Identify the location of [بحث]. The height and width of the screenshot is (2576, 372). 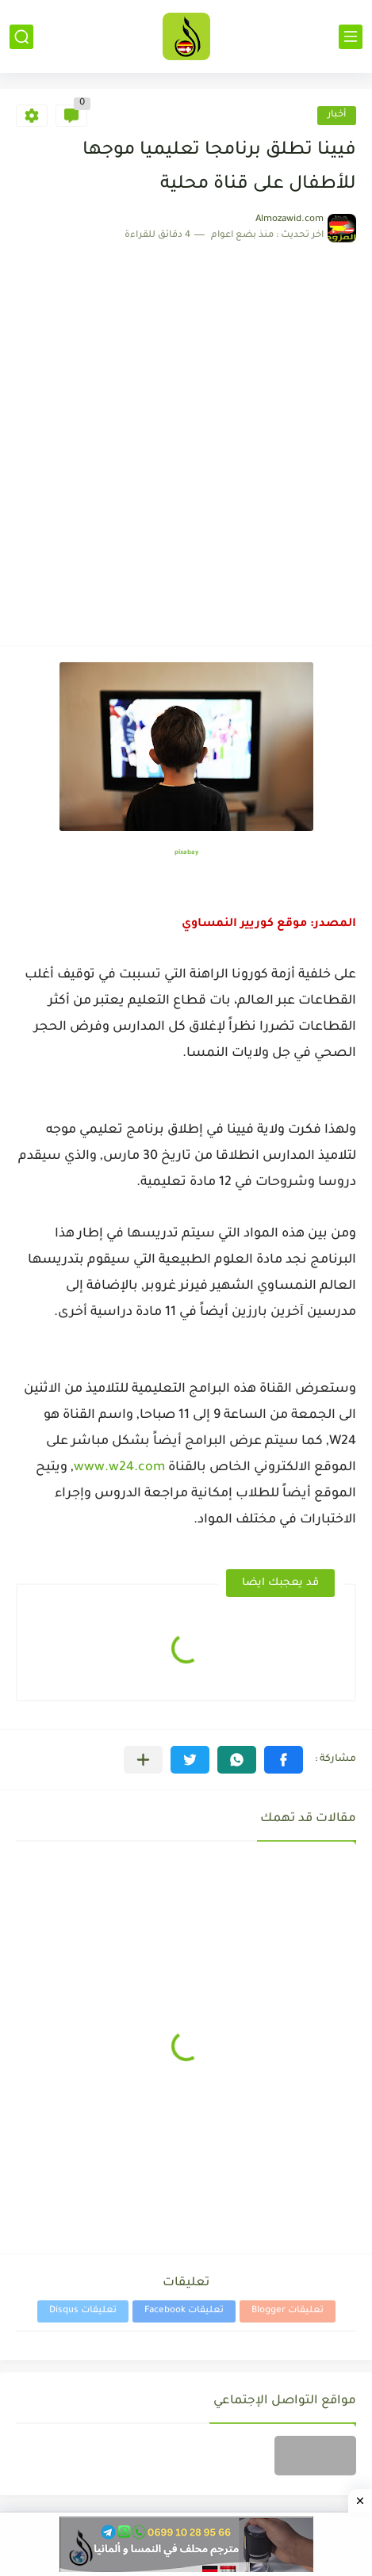
(21, 37).